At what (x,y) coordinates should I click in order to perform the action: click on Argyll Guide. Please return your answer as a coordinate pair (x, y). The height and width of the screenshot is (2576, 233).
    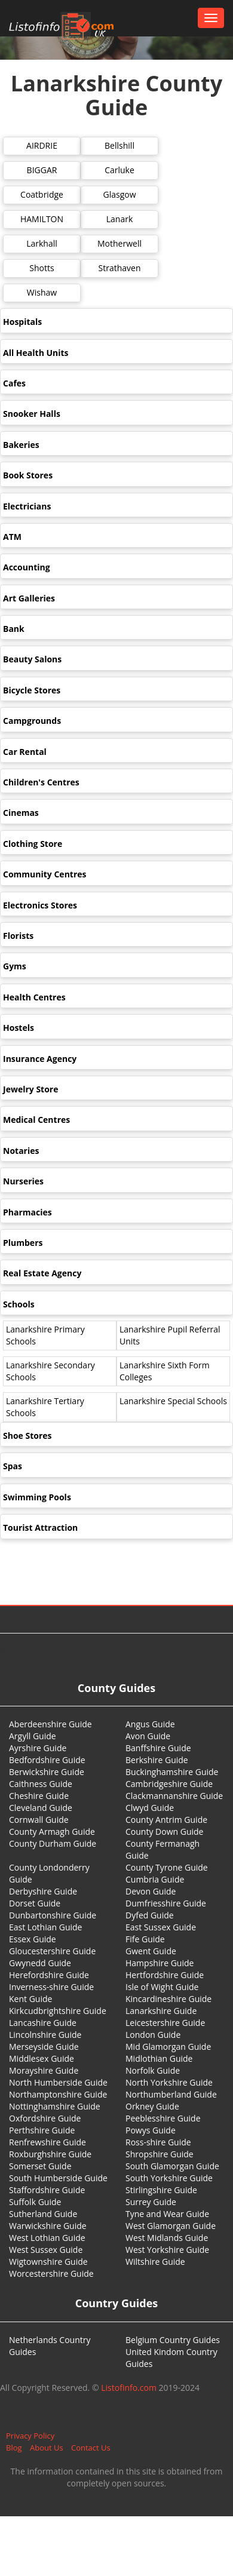
    Looking at the image, I should click on (32, 1736).